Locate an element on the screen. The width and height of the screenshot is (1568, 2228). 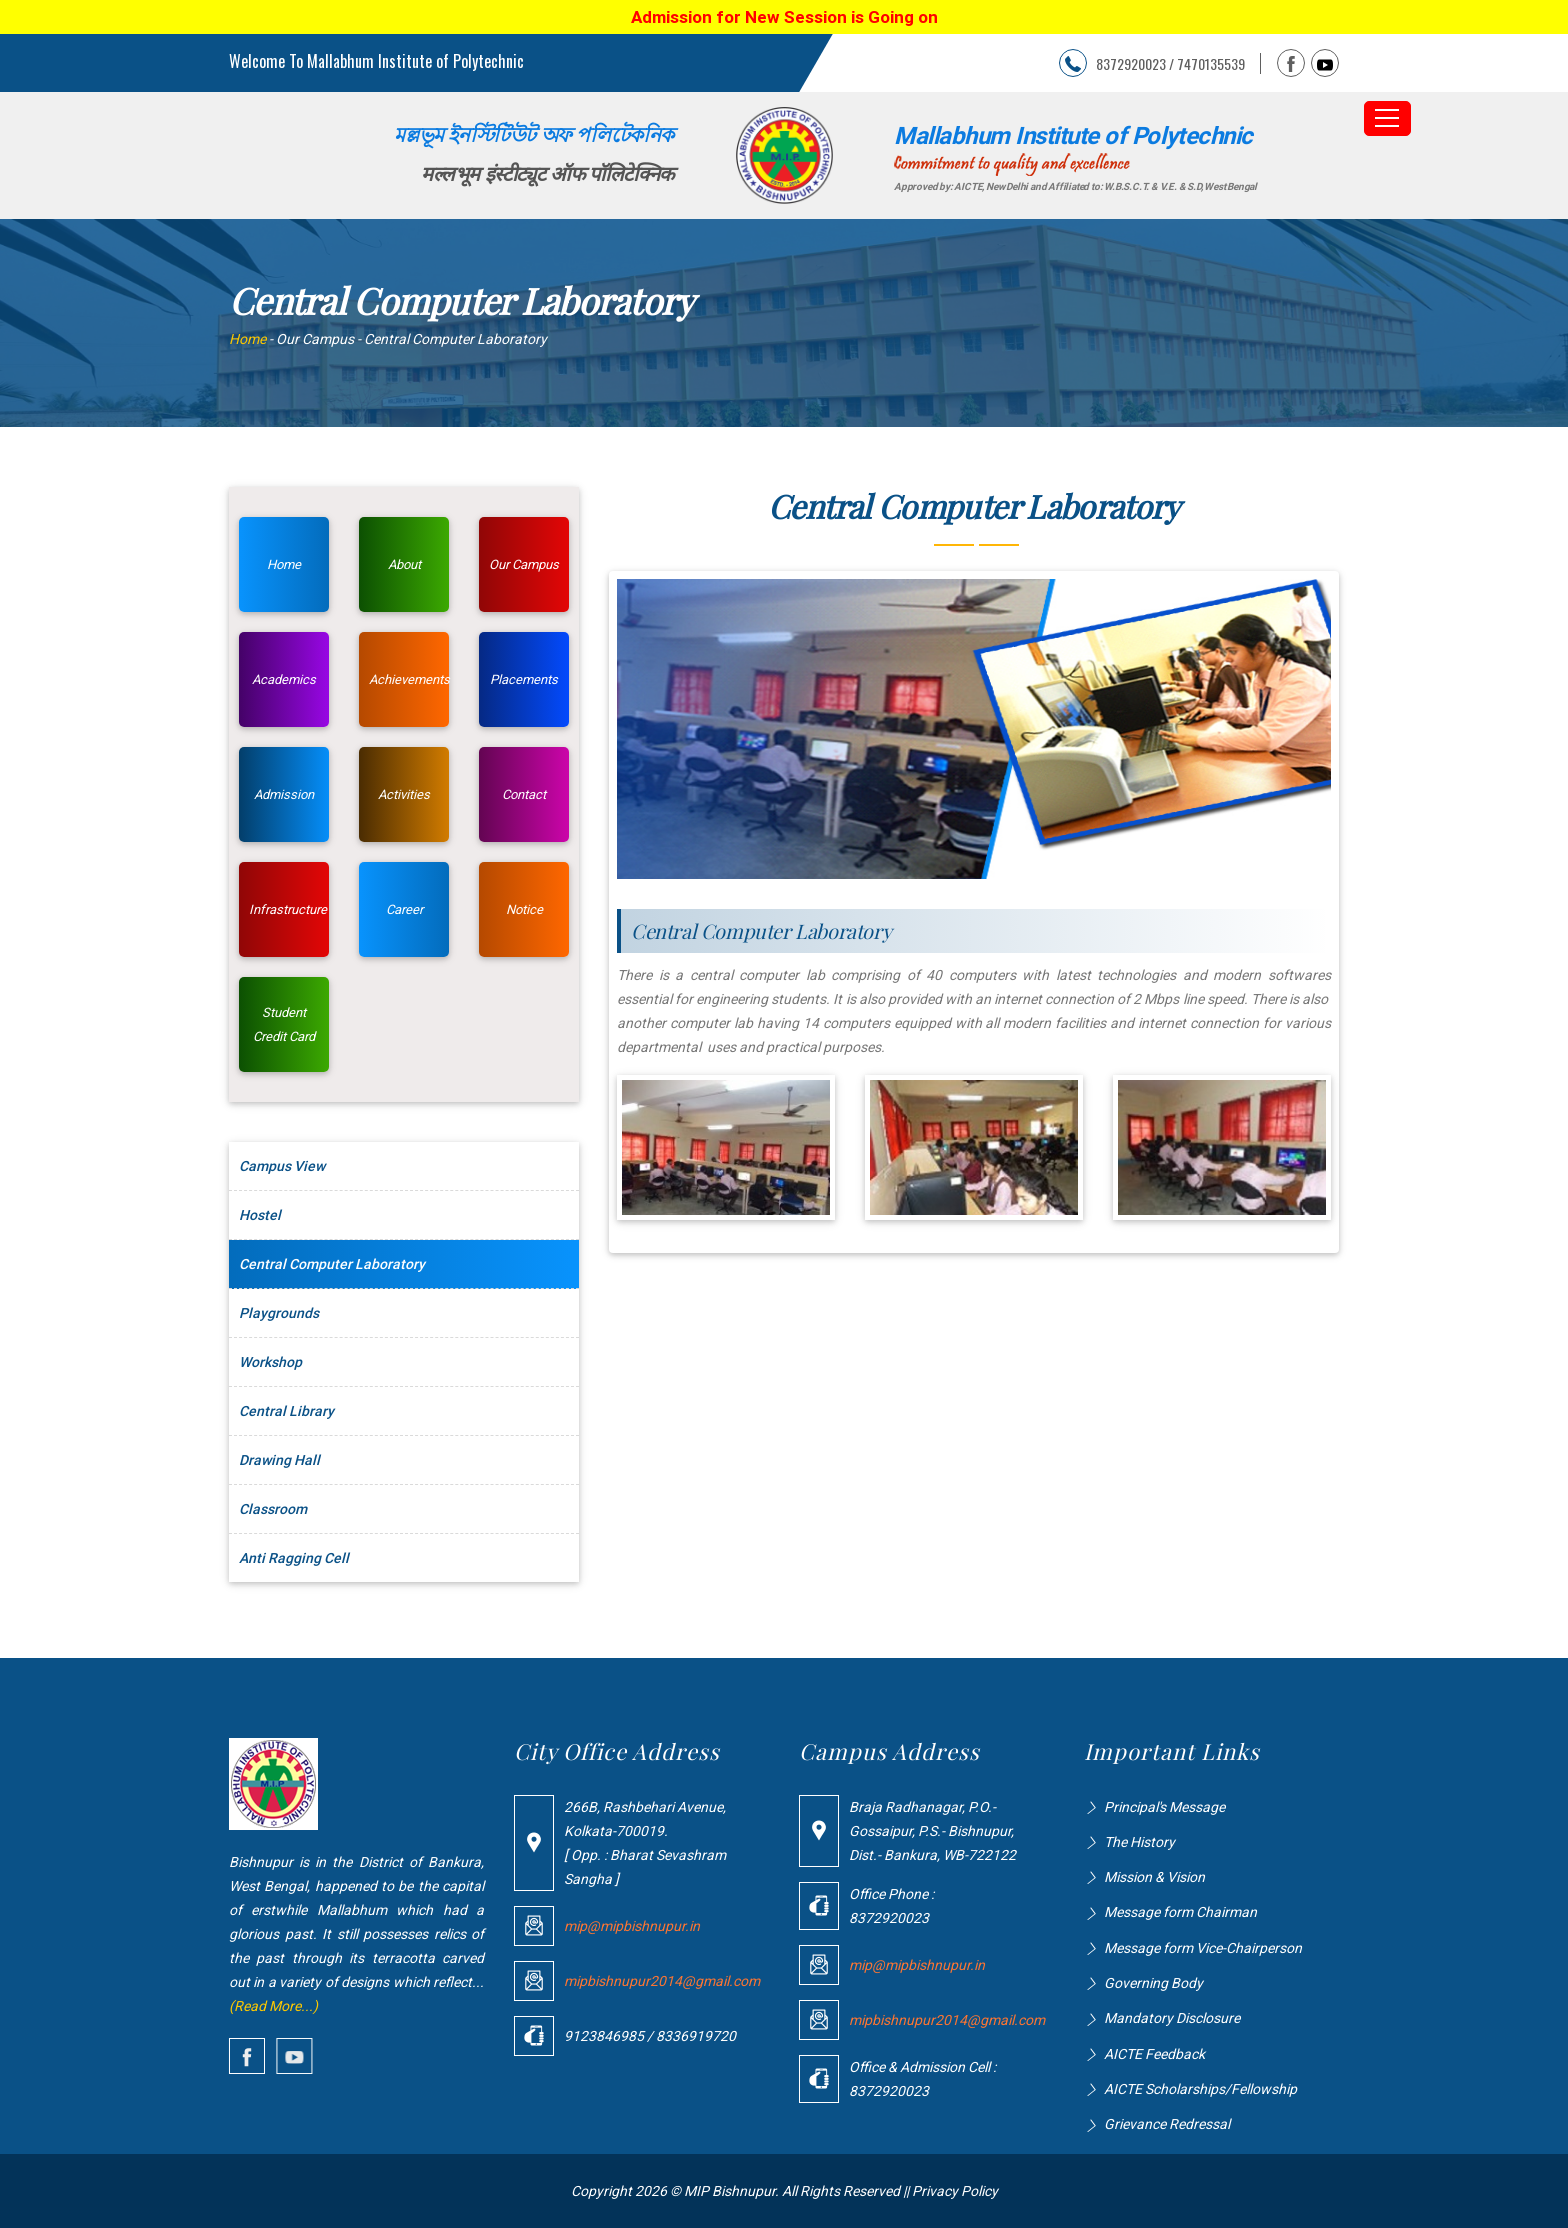
Grievance Redressal is located at coordinates (1167, 2124).